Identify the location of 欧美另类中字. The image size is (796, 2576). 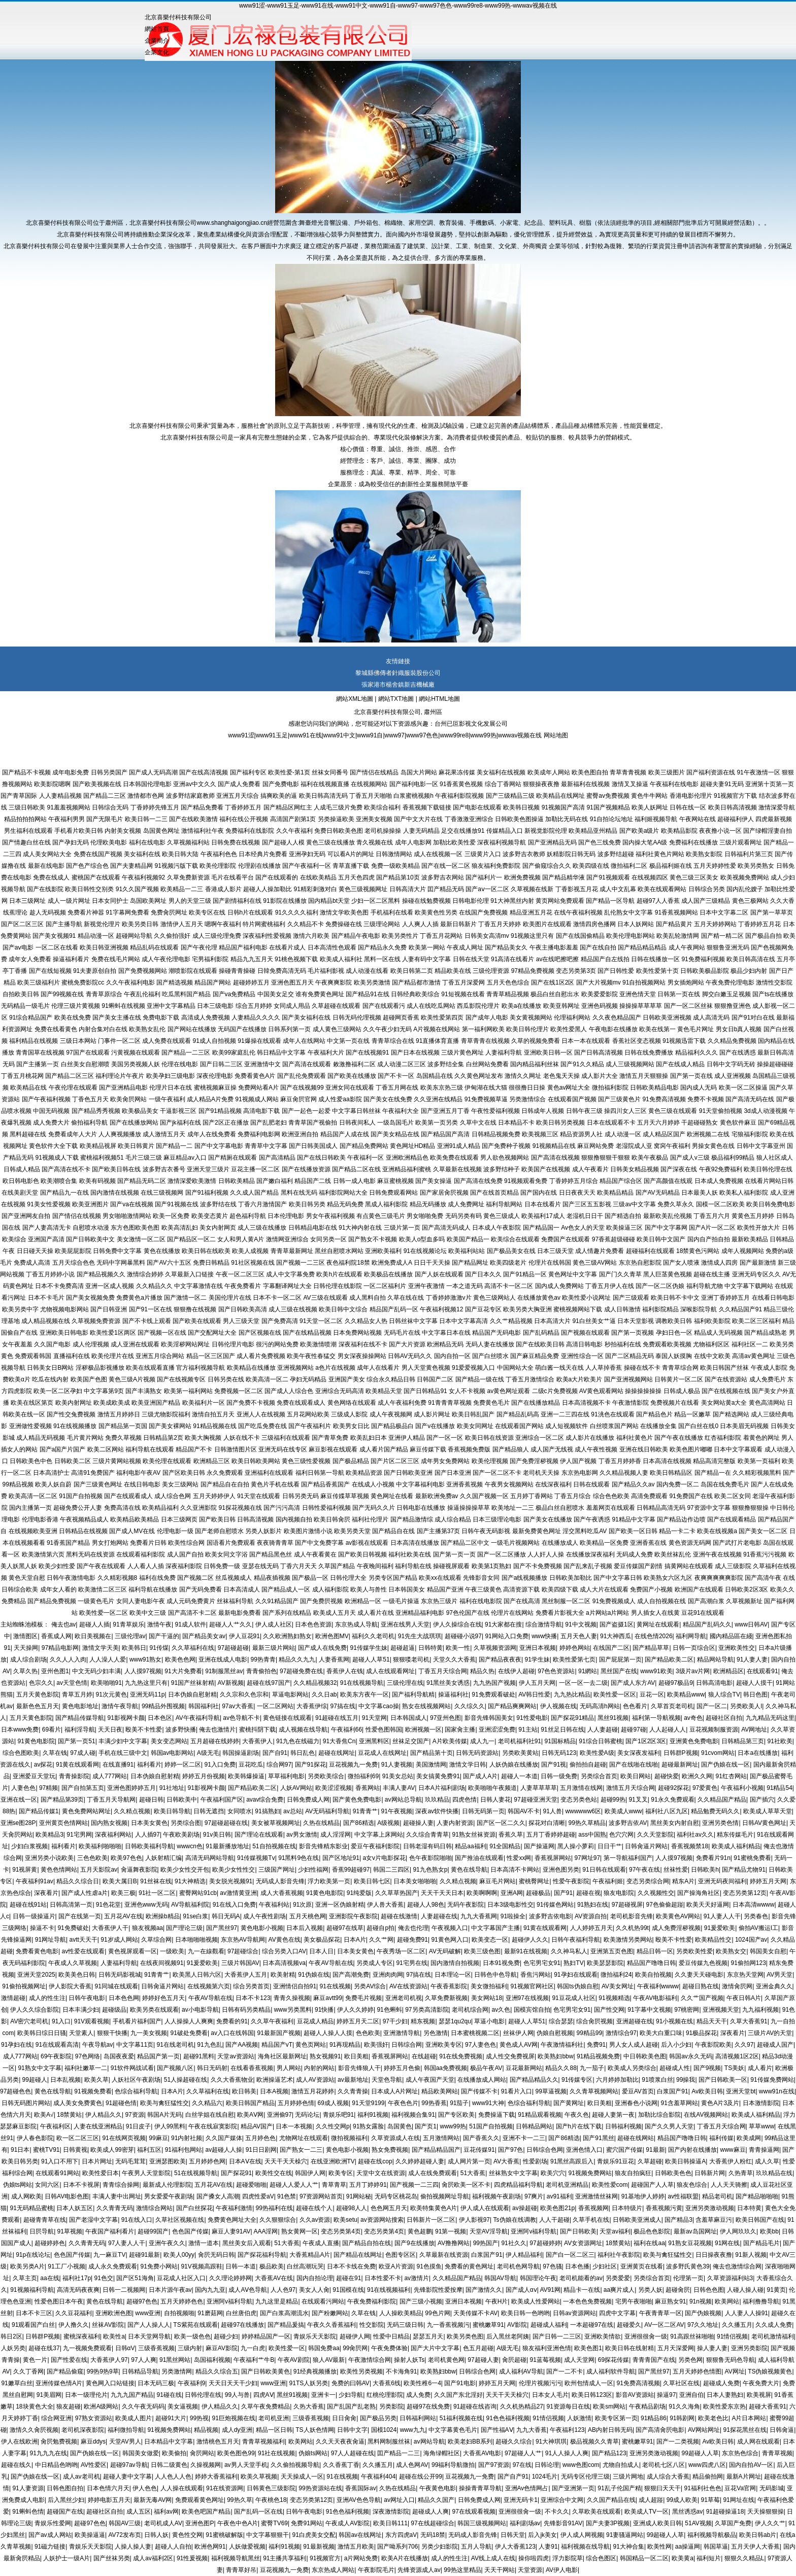
(20, 1309).